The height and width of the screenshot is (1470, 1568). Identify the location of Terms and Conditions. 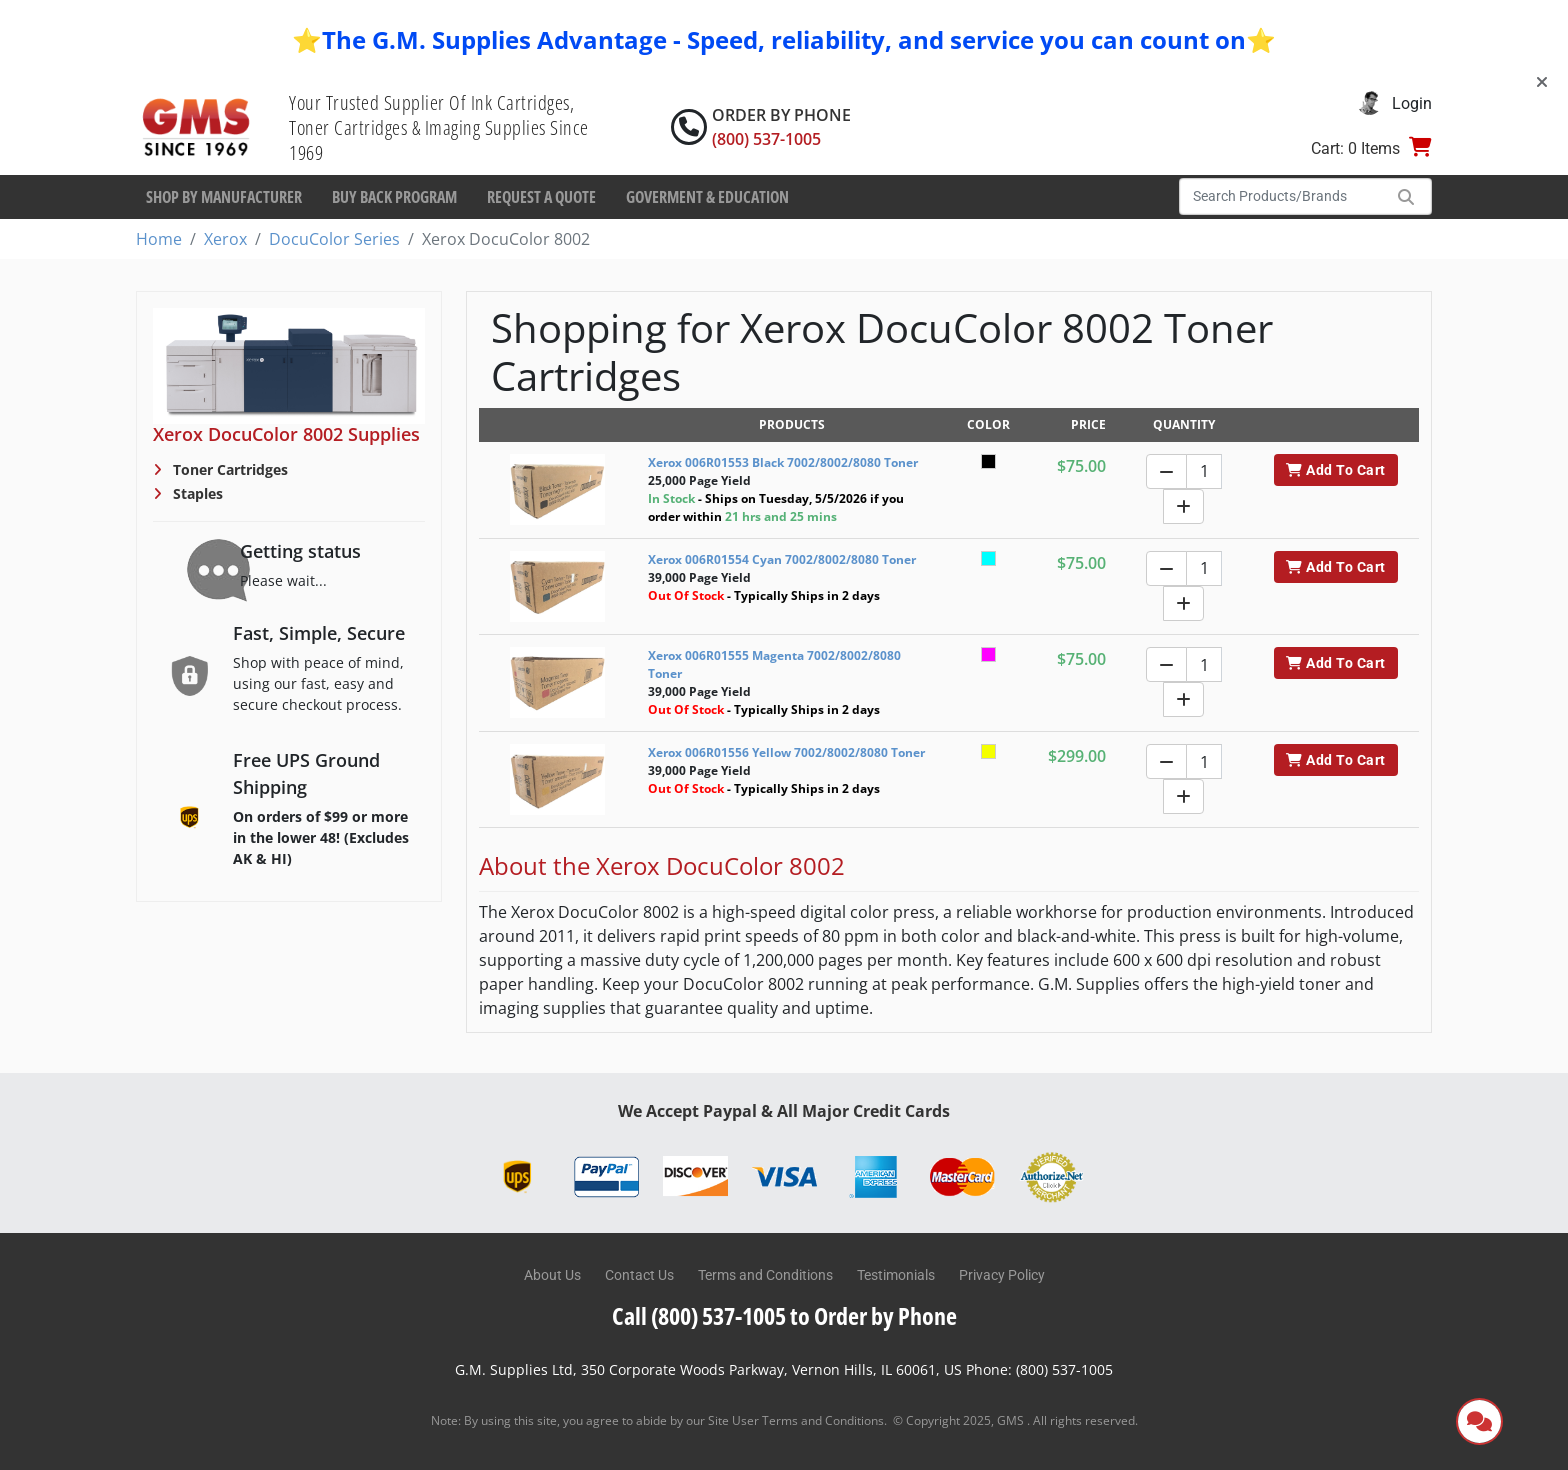
(765, 1275).